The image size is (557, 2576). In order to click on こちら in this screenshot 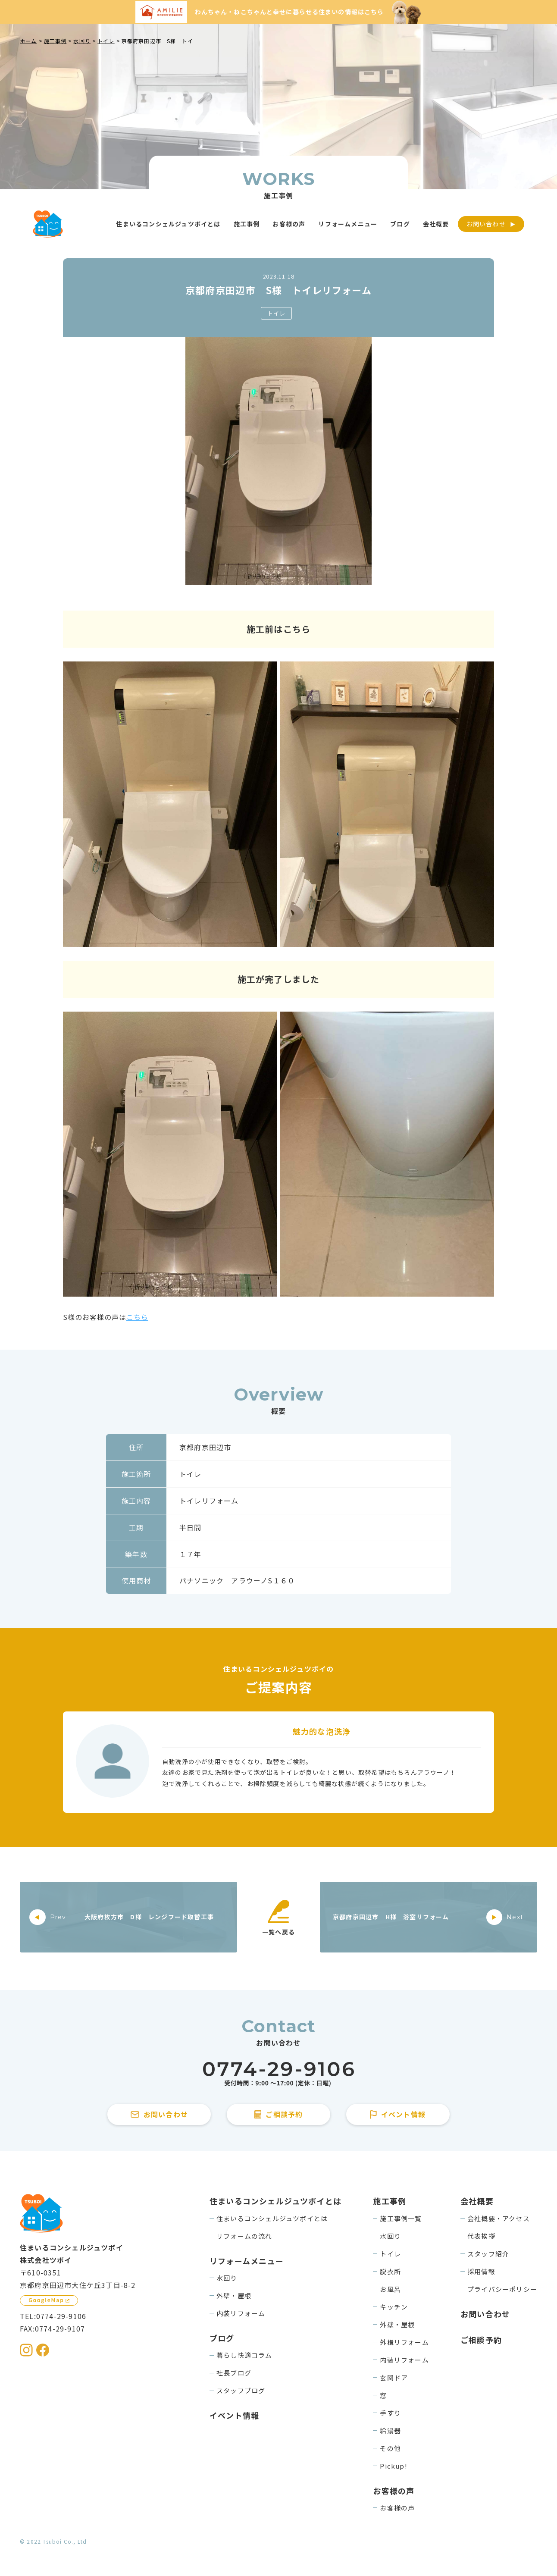, I will do `click(137, 1317)`.